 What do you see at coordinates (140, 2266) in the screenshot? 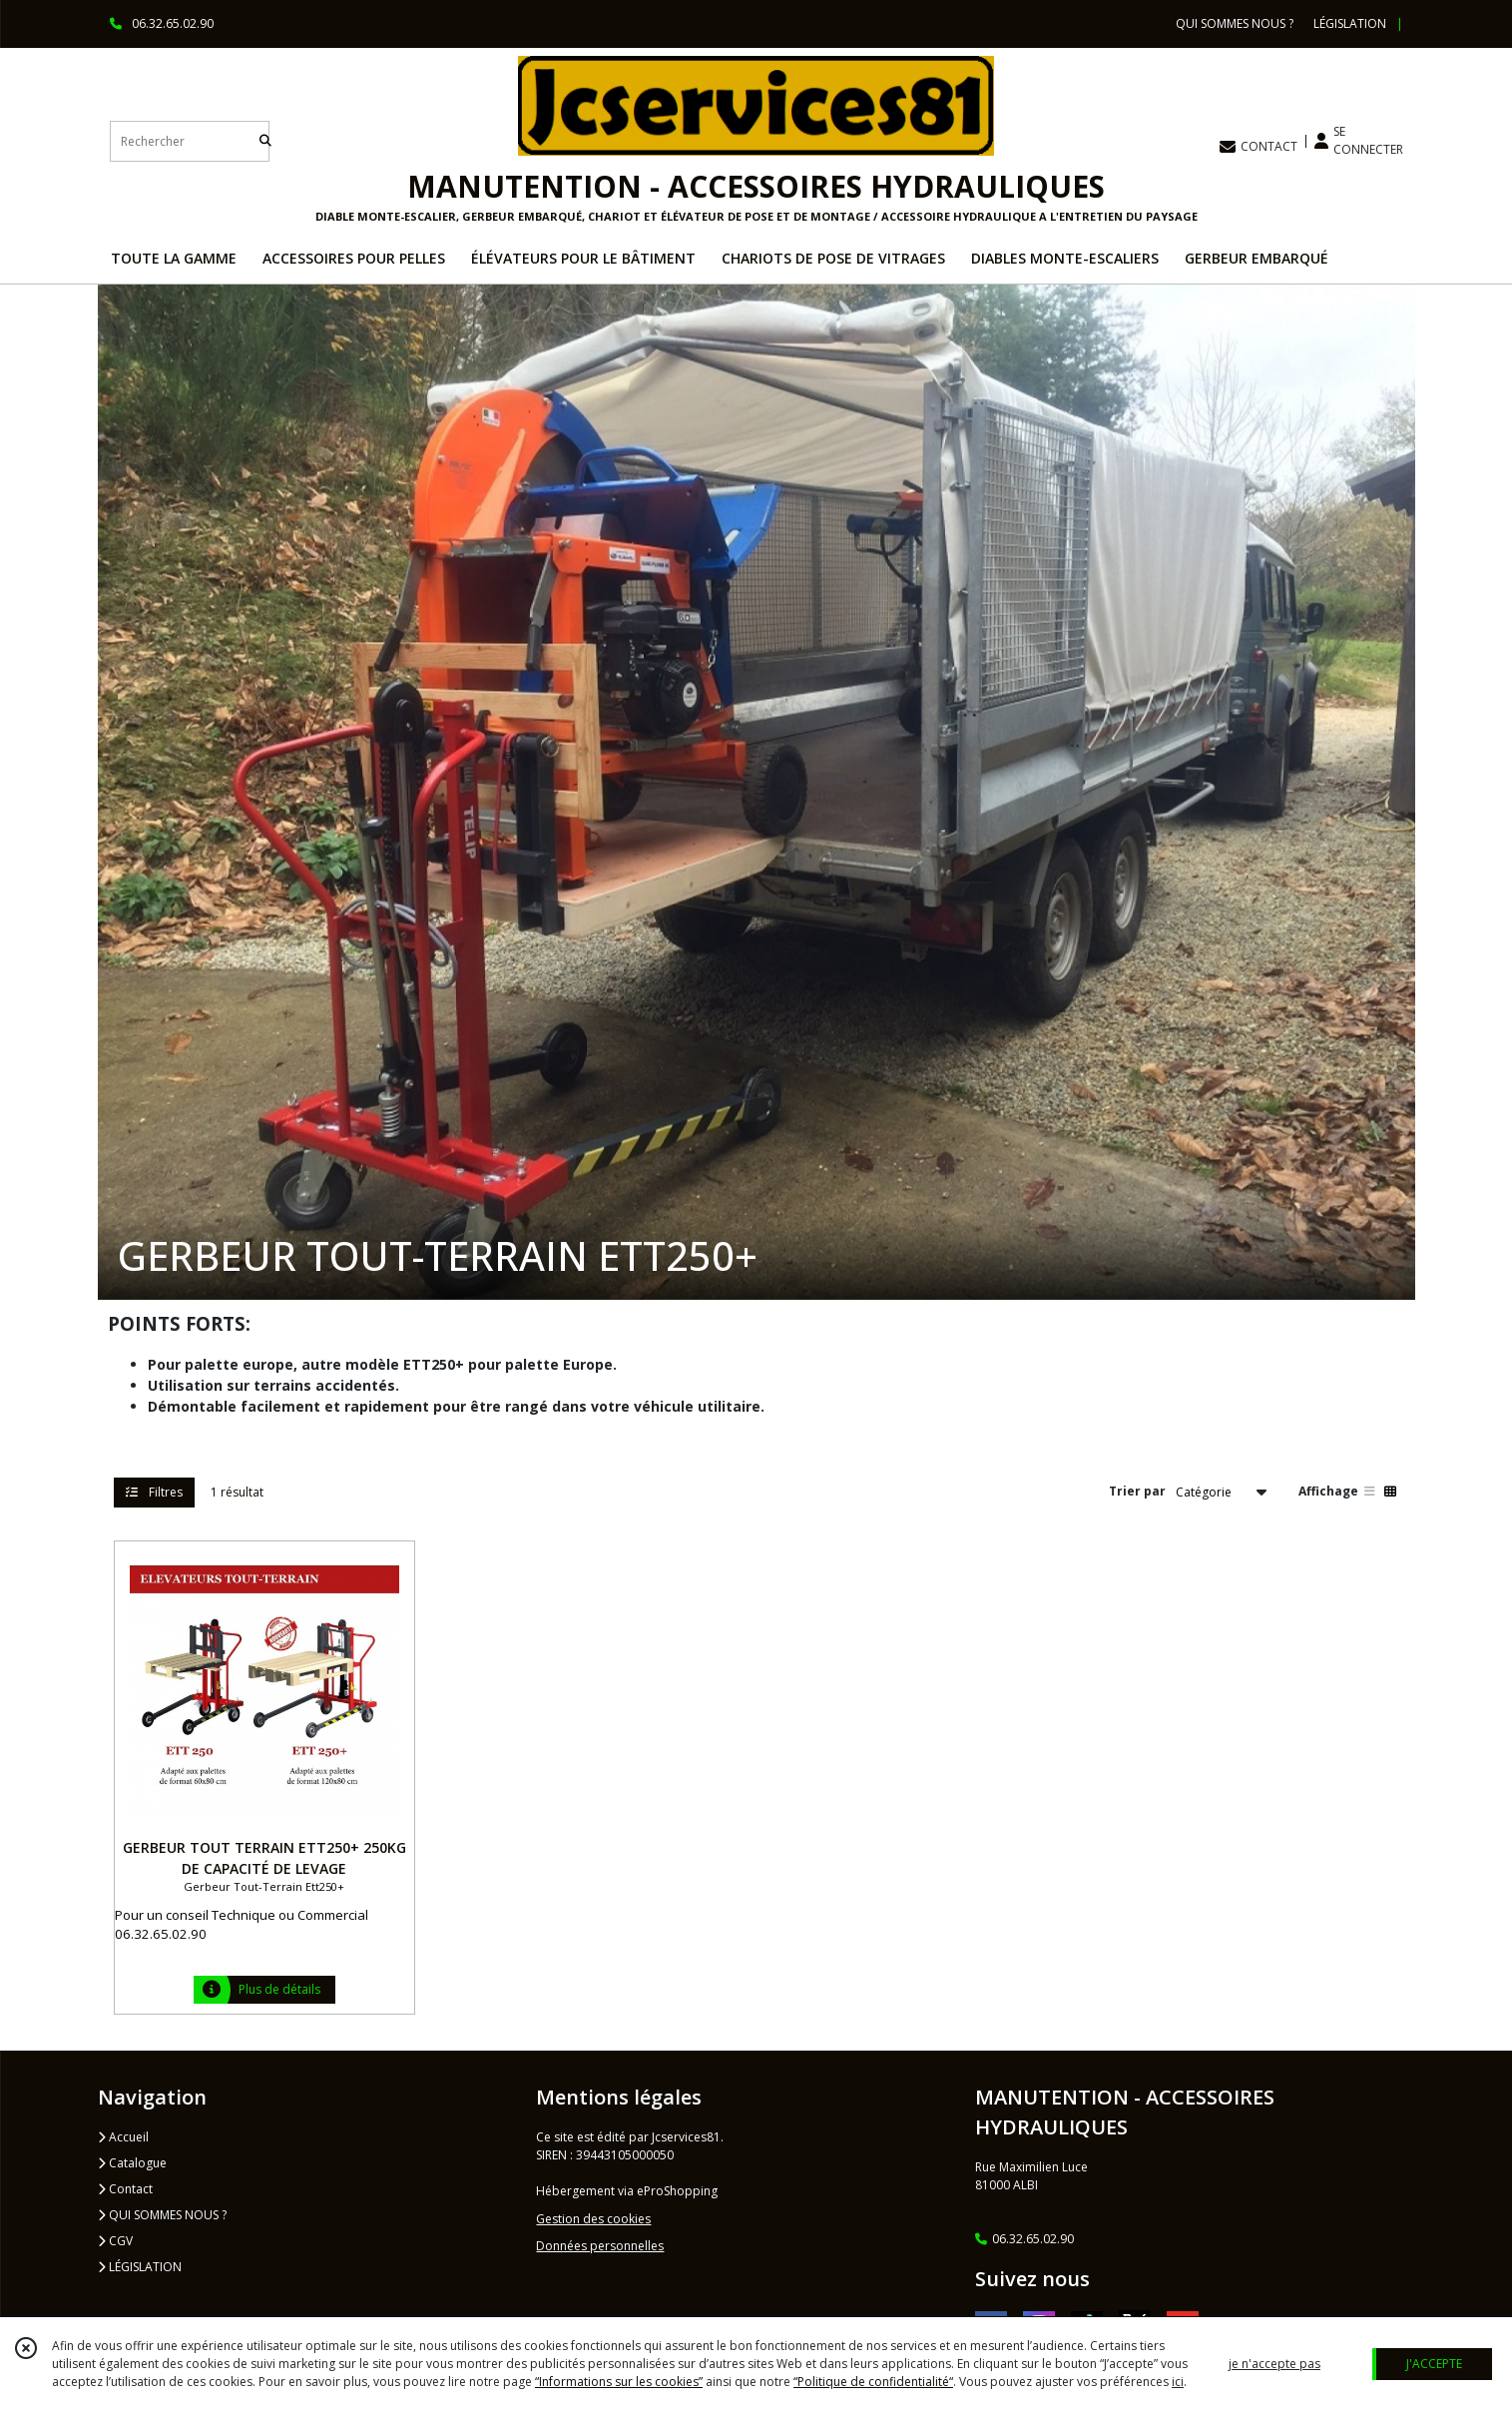
I see `LÉGISLATION` at bounding box center [140, 2266].